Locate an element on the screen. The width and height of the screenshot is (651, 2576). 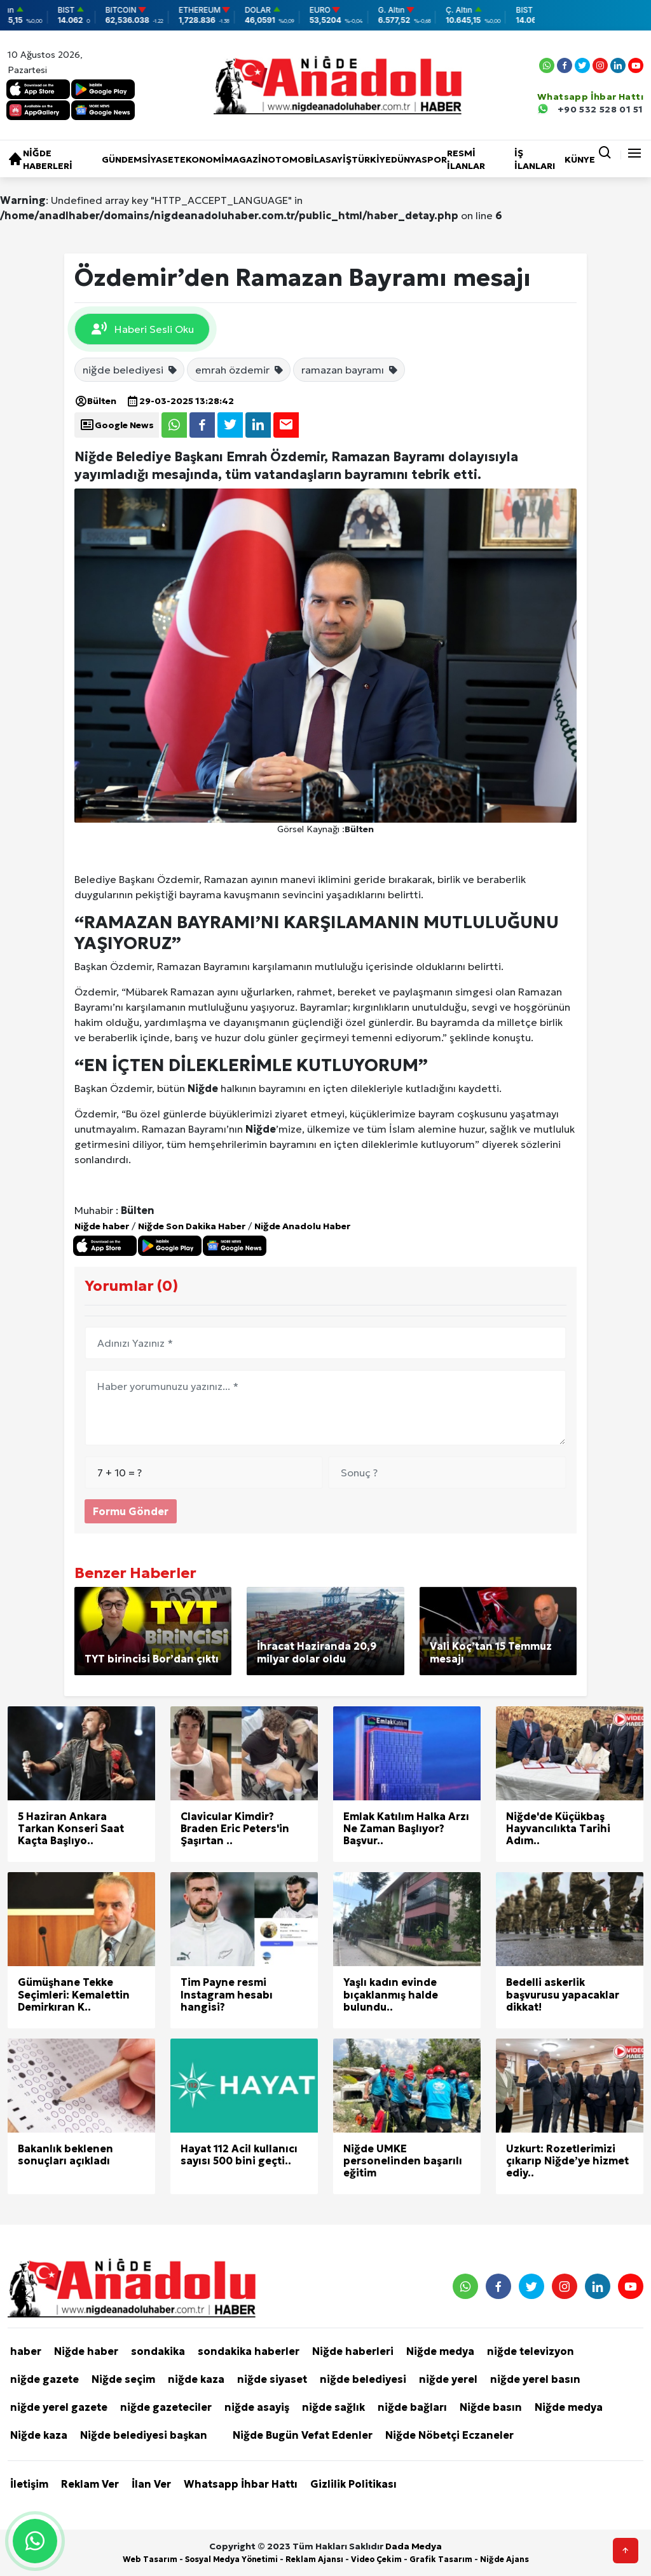
niğde yerel basın is located at coordinates (535, 2379).